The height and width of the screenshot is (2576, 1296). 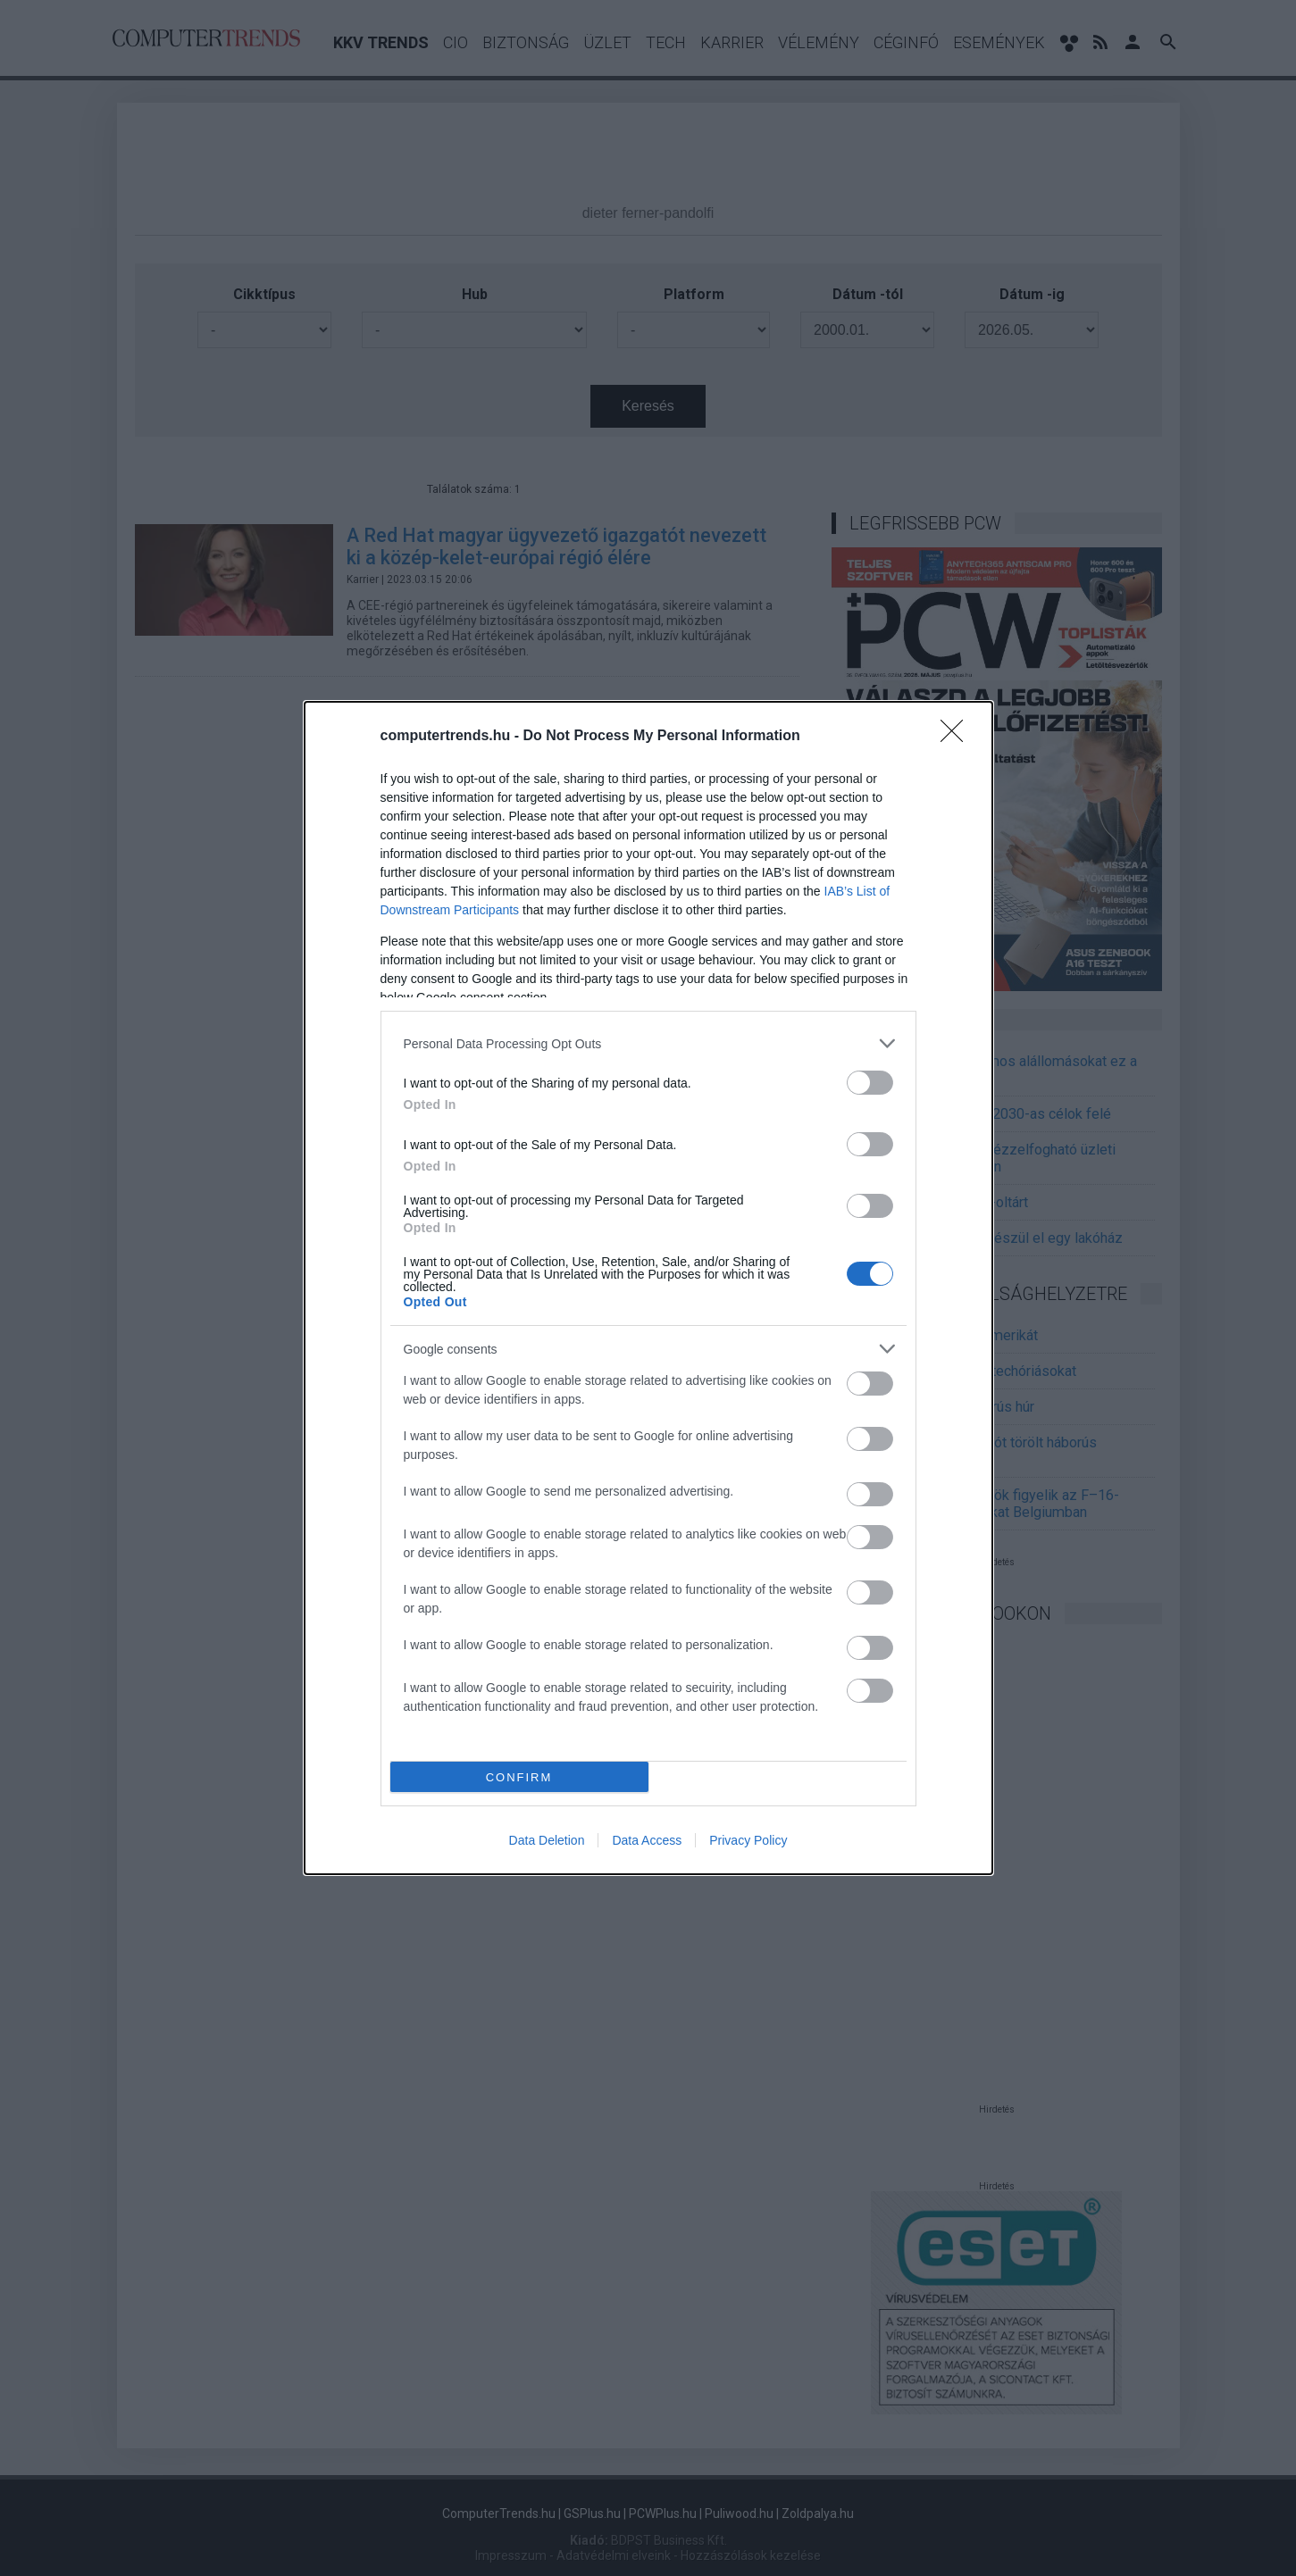 What do you see at coordinates (547, 1840) in the screenshot?
I see `Data Deletion` at bounding box center [547, 1840].